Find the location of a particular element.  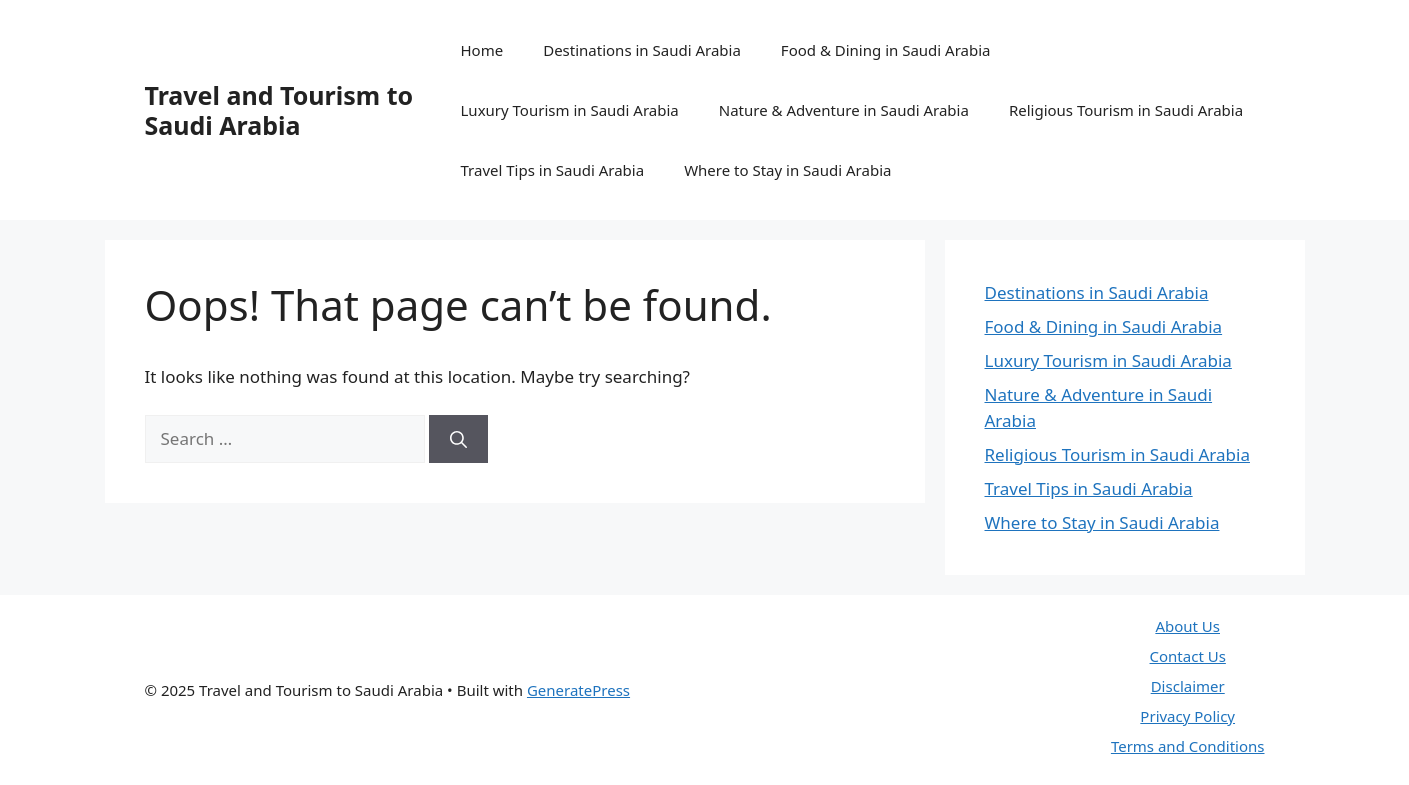

Home is located at coordinates (482, 50).